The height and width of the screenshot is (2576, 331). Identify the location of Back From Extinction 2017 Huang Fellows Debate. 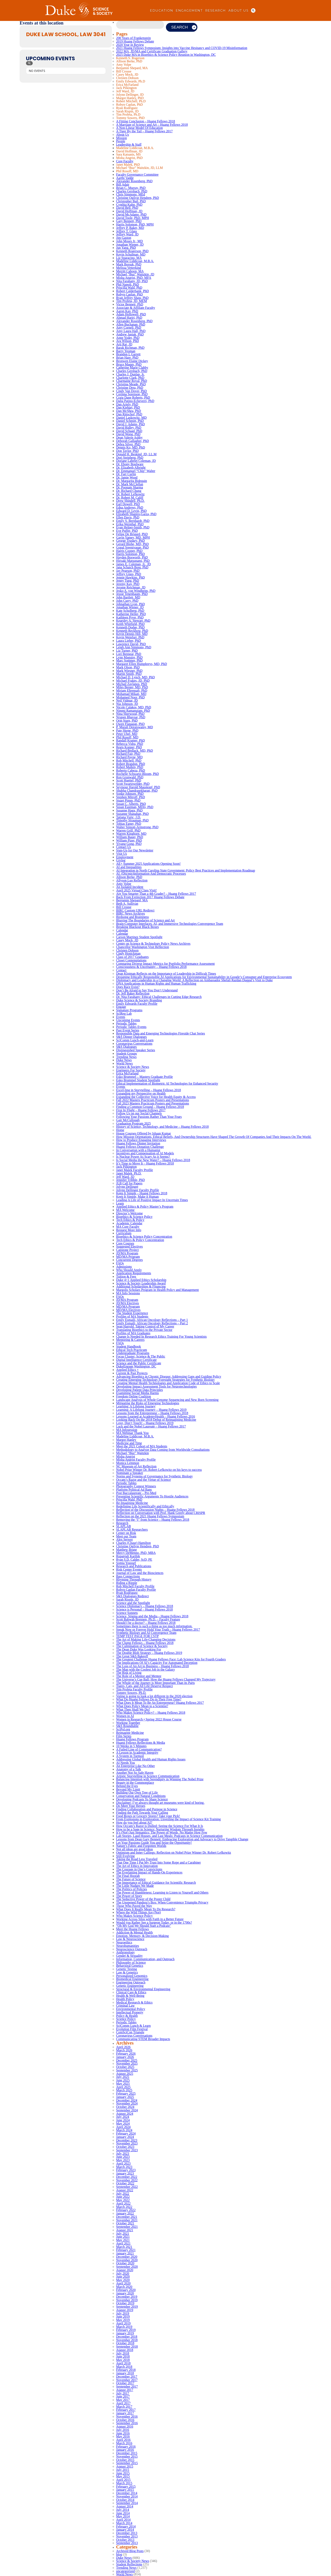
(150, 897).